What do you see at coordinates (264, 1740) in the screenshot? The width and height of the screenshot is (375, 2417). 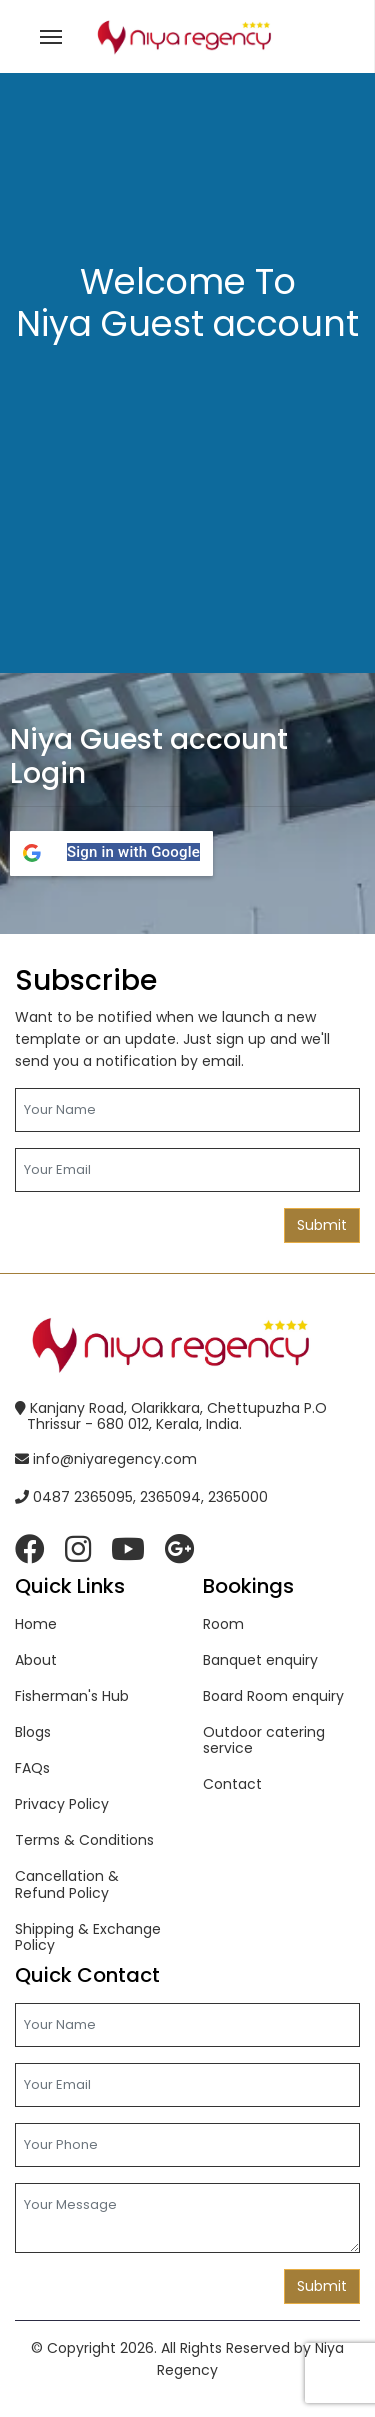 I see `Outdoor catering service` at bounding box center [264, 1740].